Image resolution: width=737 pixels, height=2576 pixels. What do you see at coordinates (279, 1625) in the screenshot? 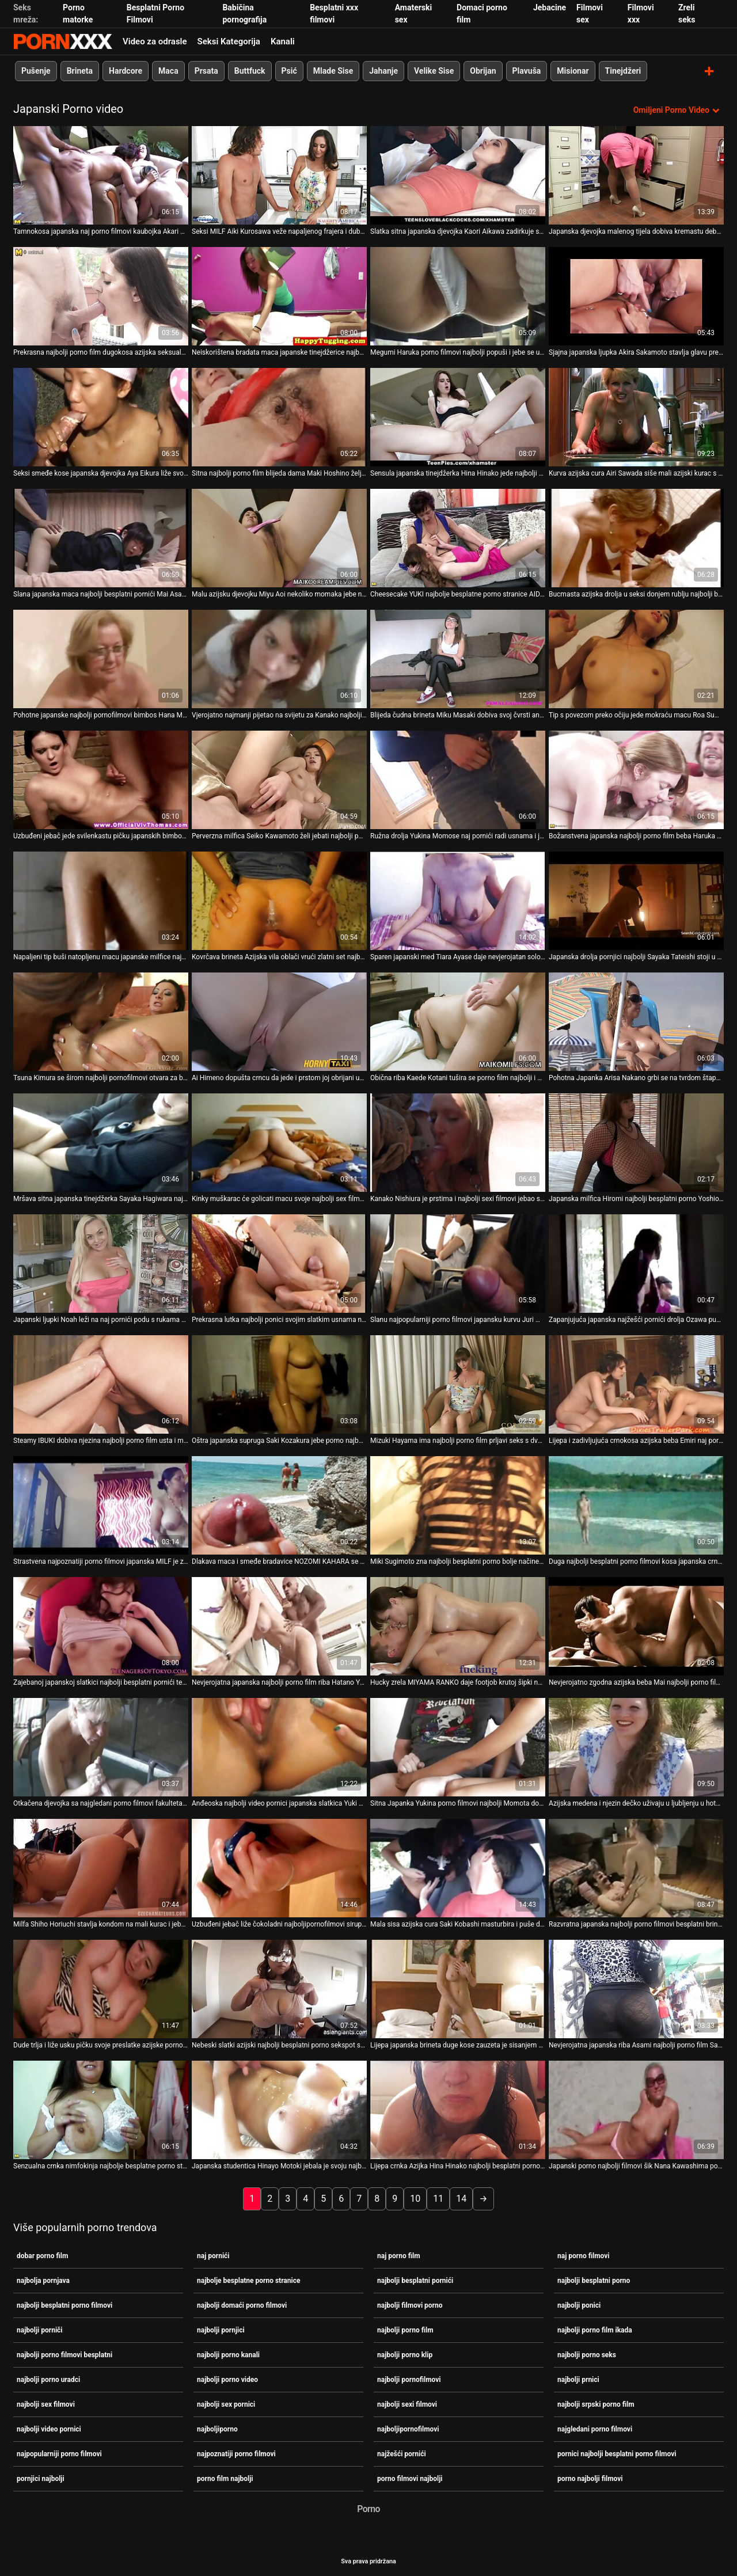
I see `[Pogledajte video o Nevjerojatna japanska najbolji porno film riba Hatano Yui voli sisati jak vrući alat]` at bounding box center [279, 1625].